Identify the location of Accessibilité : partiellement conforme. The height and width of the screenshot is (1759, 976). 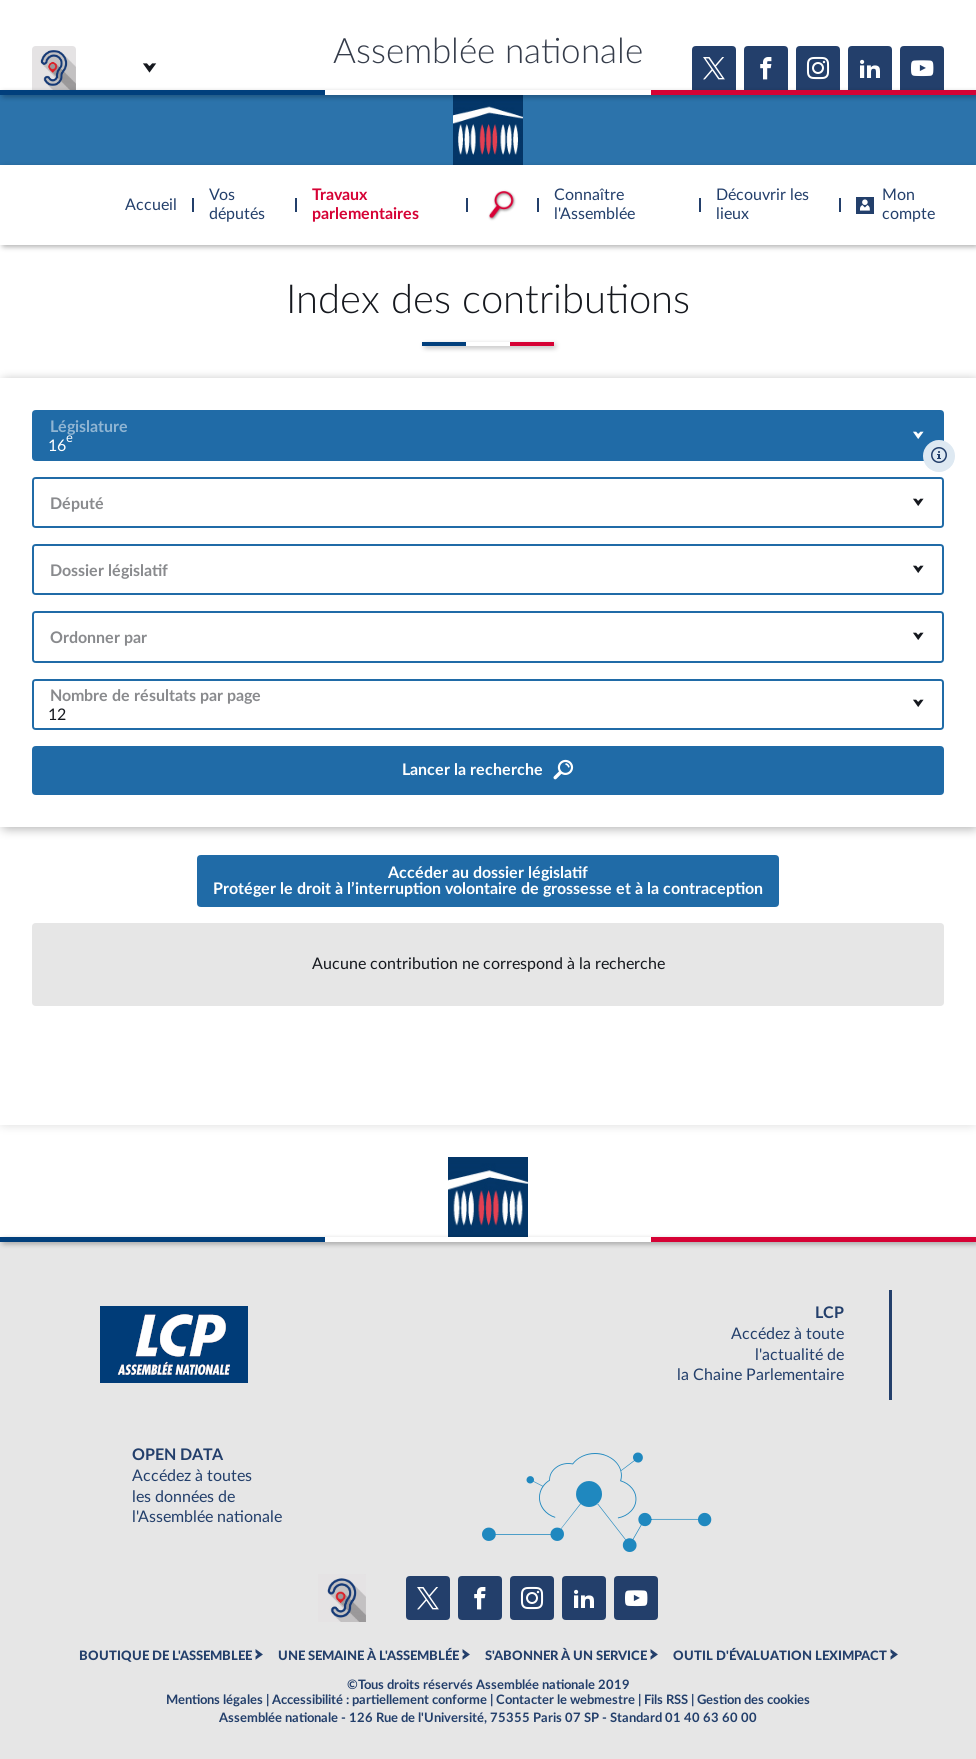
(379, 1700).